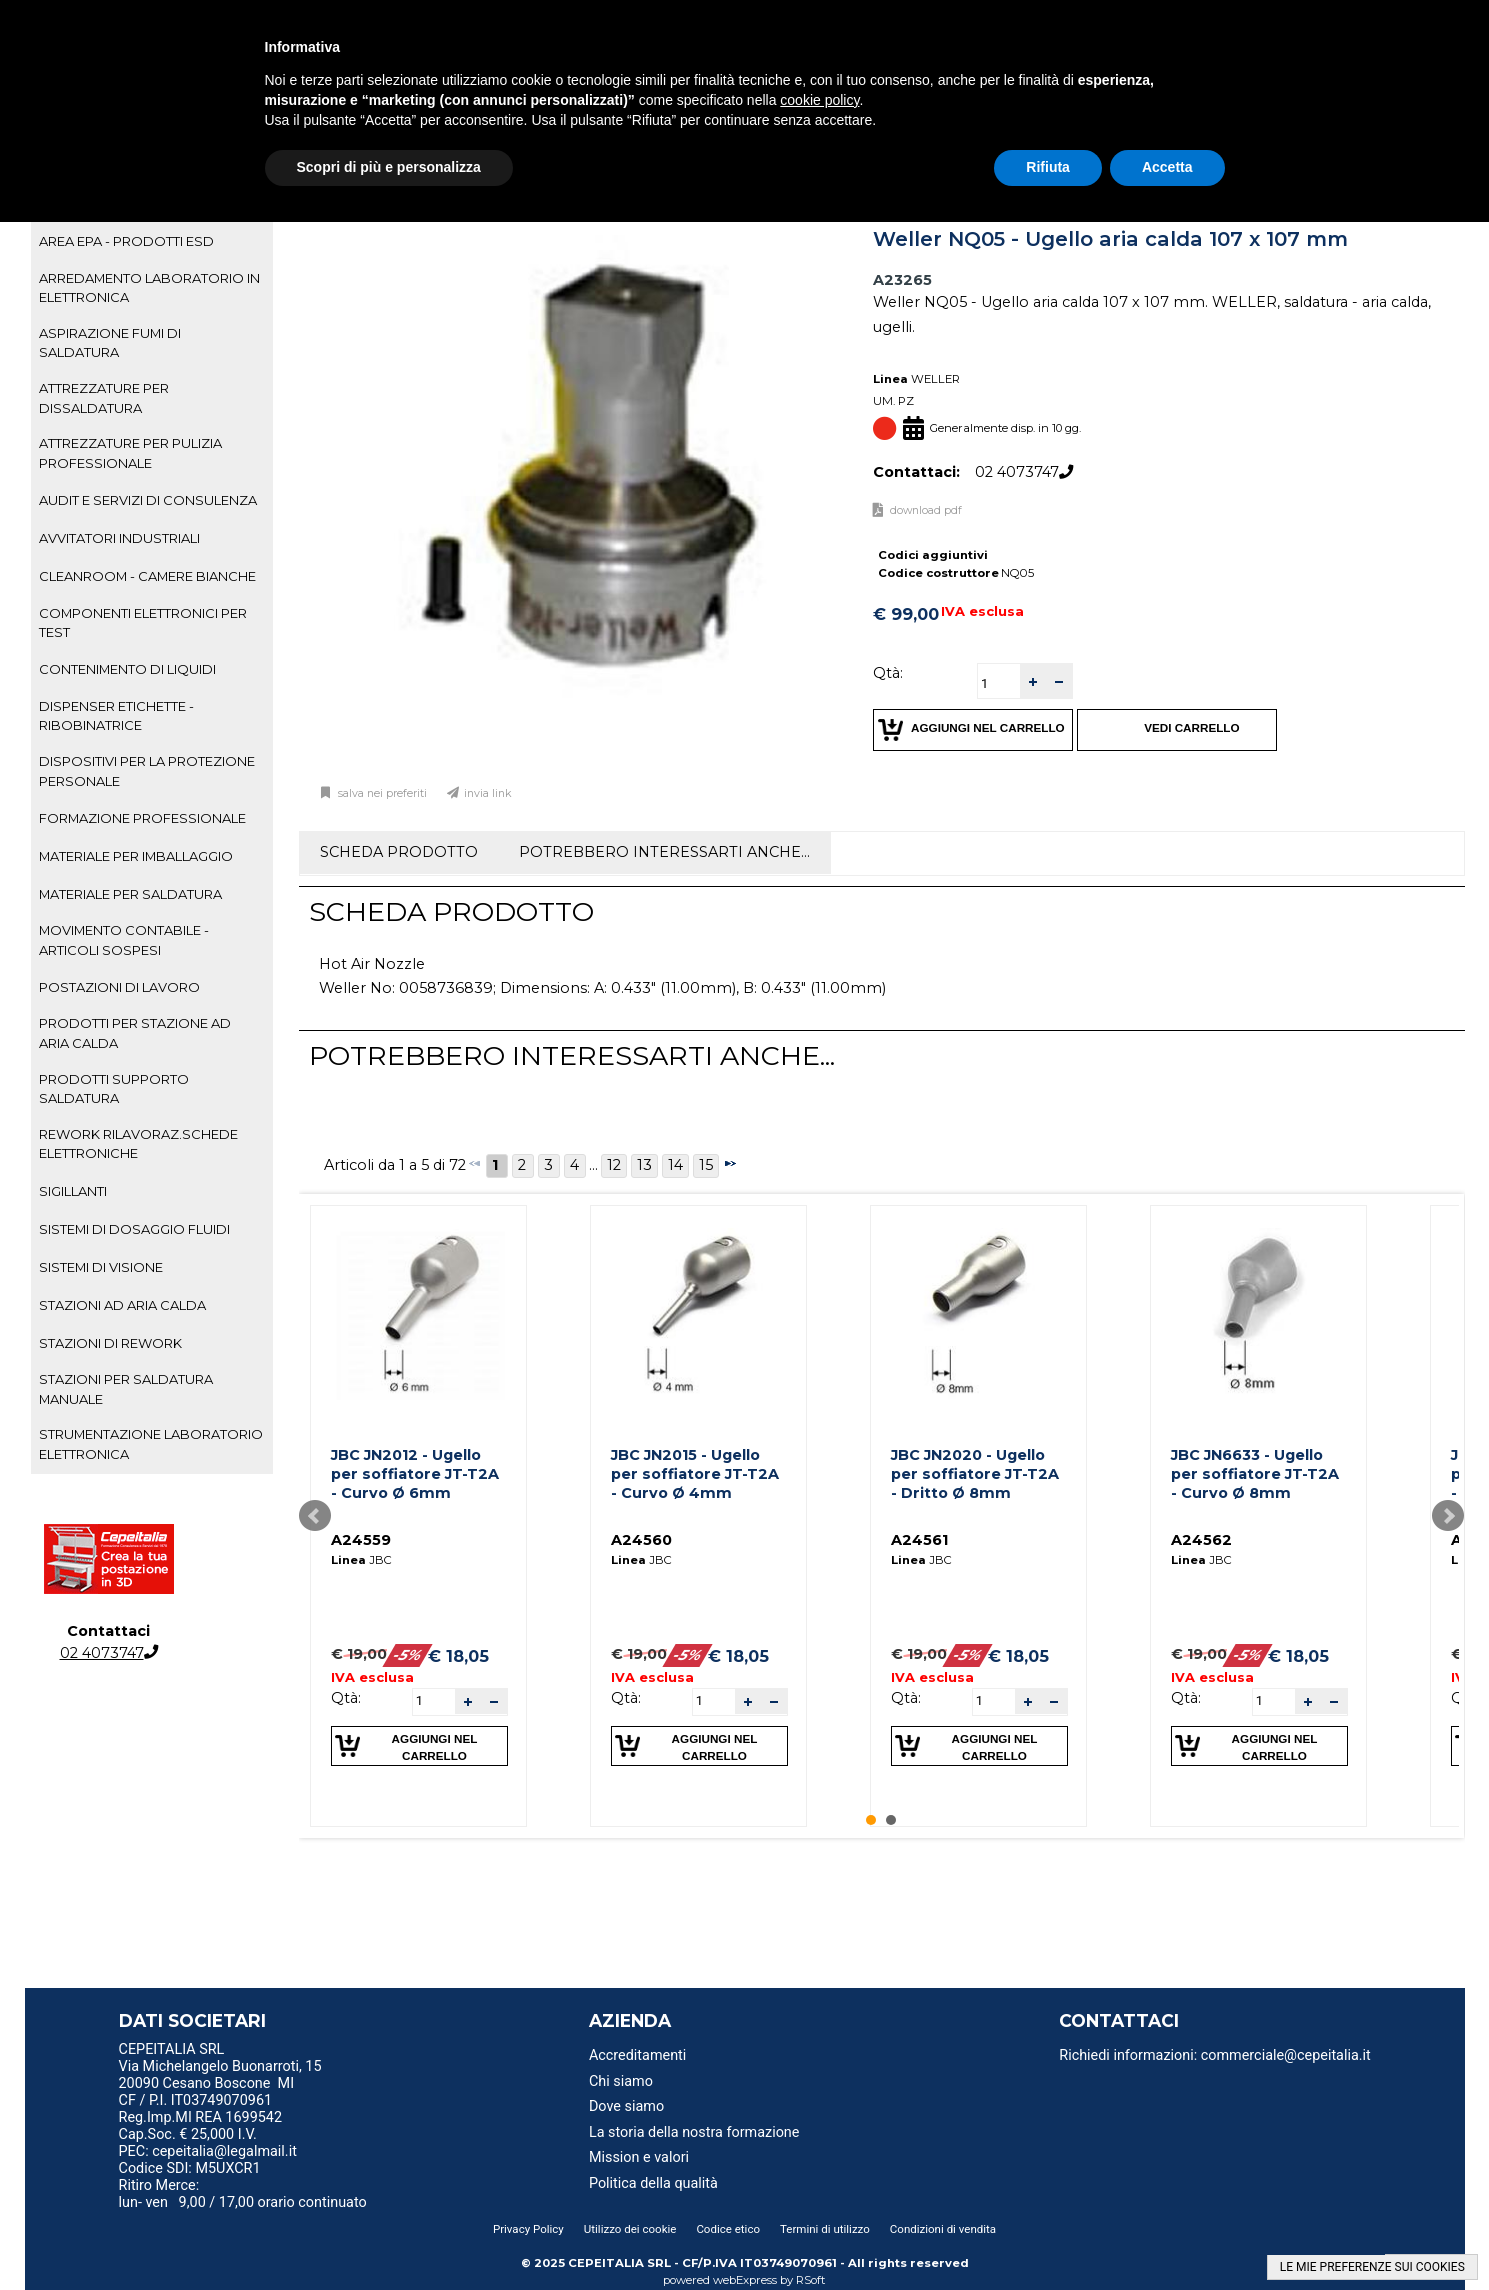  What do you see at coordinates (389, 167) in the screenshot?
I see `Scopri di più e personalizza [button]` at bounding box center [389, 167].